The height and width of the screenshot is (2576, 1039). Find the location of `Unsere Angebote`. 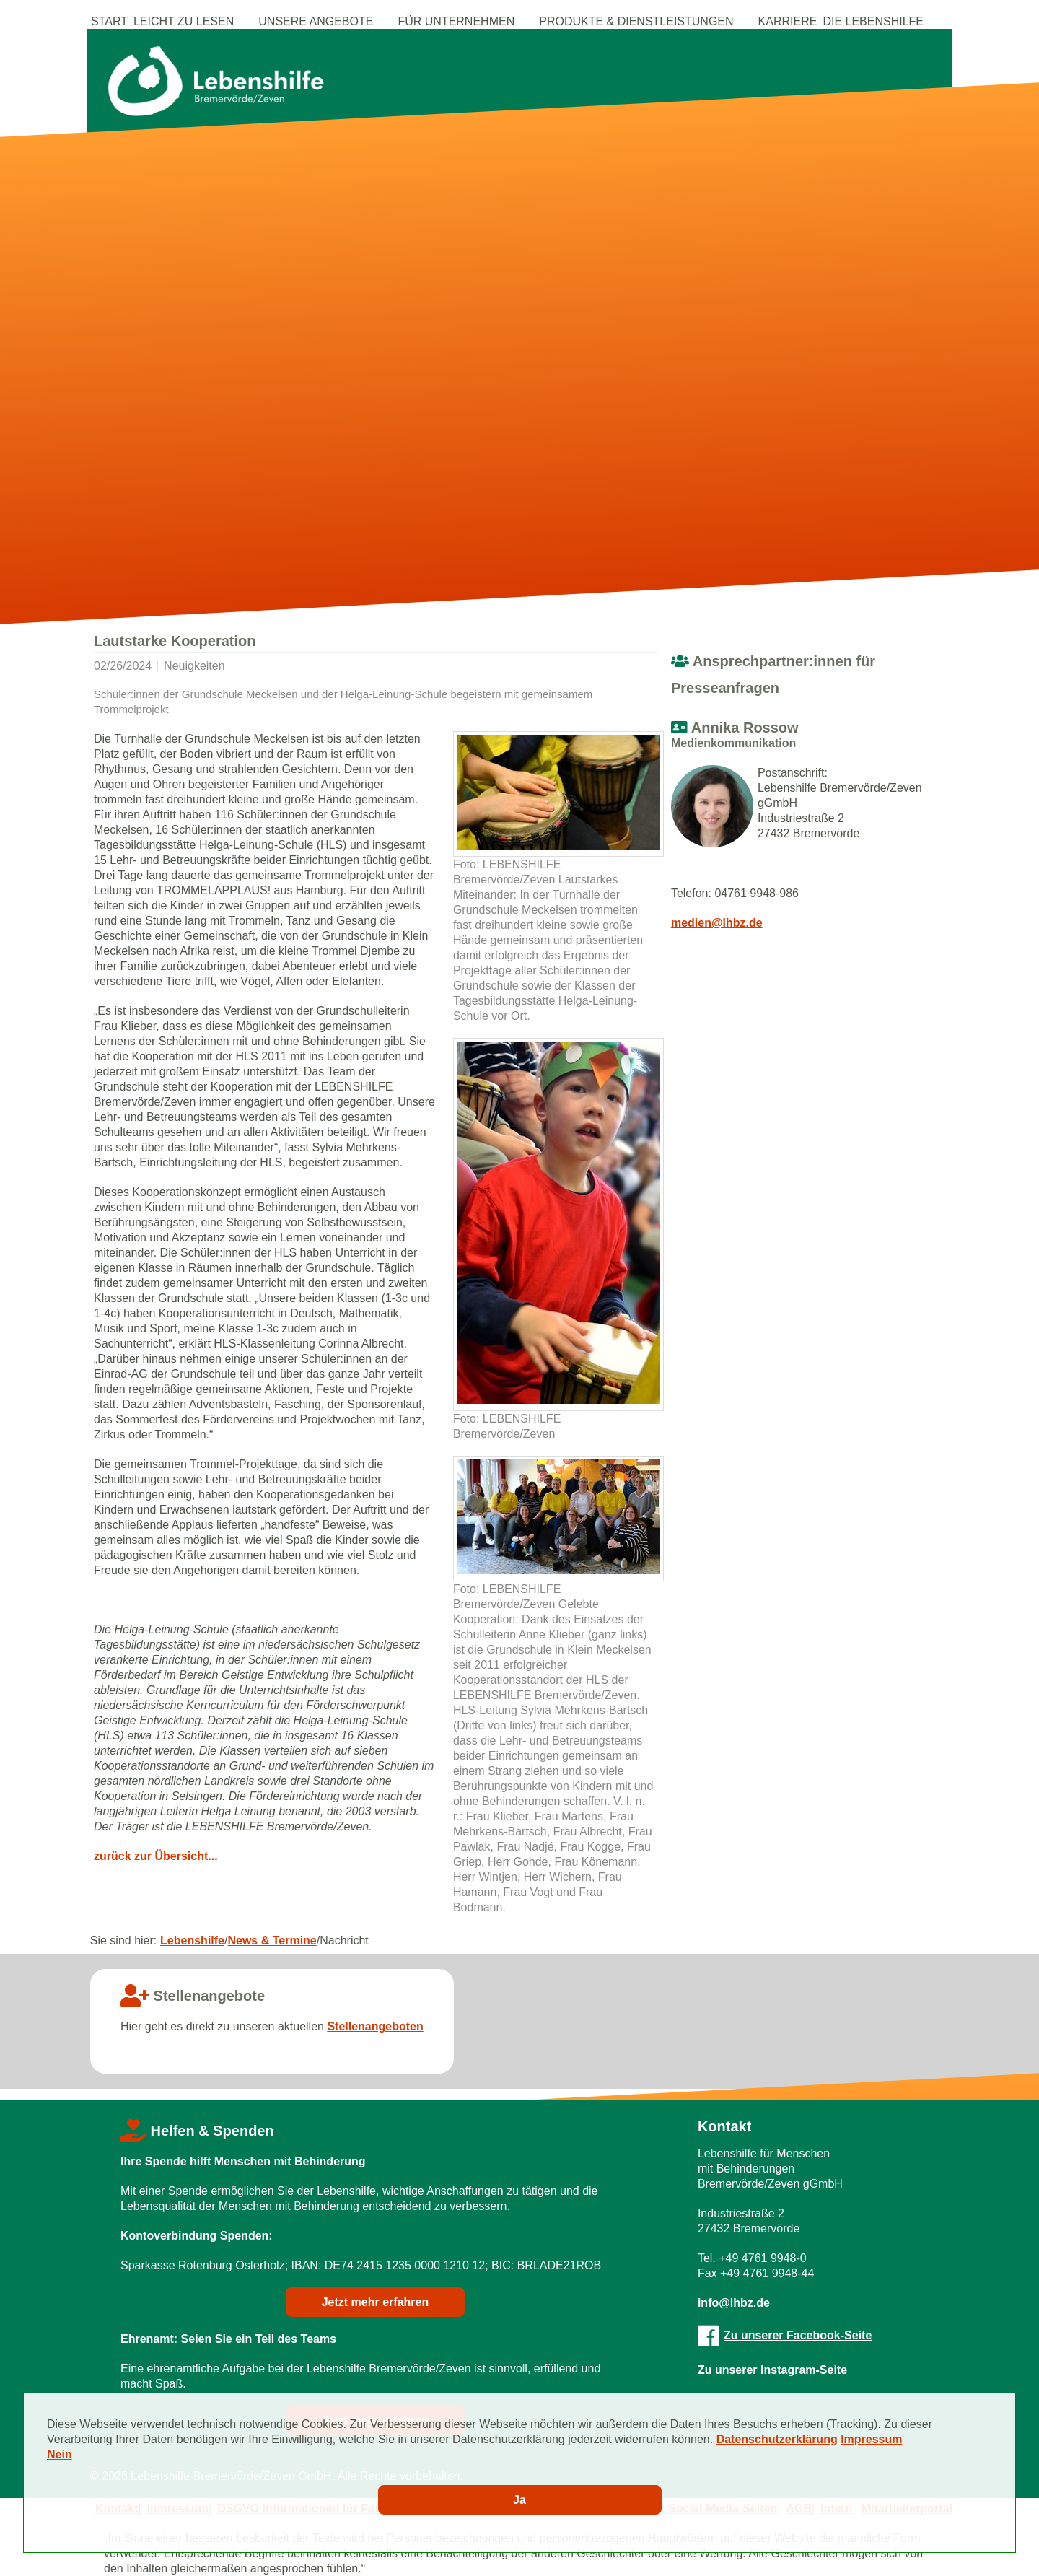

Unsere Angebote is located at coordinates (315, 21).